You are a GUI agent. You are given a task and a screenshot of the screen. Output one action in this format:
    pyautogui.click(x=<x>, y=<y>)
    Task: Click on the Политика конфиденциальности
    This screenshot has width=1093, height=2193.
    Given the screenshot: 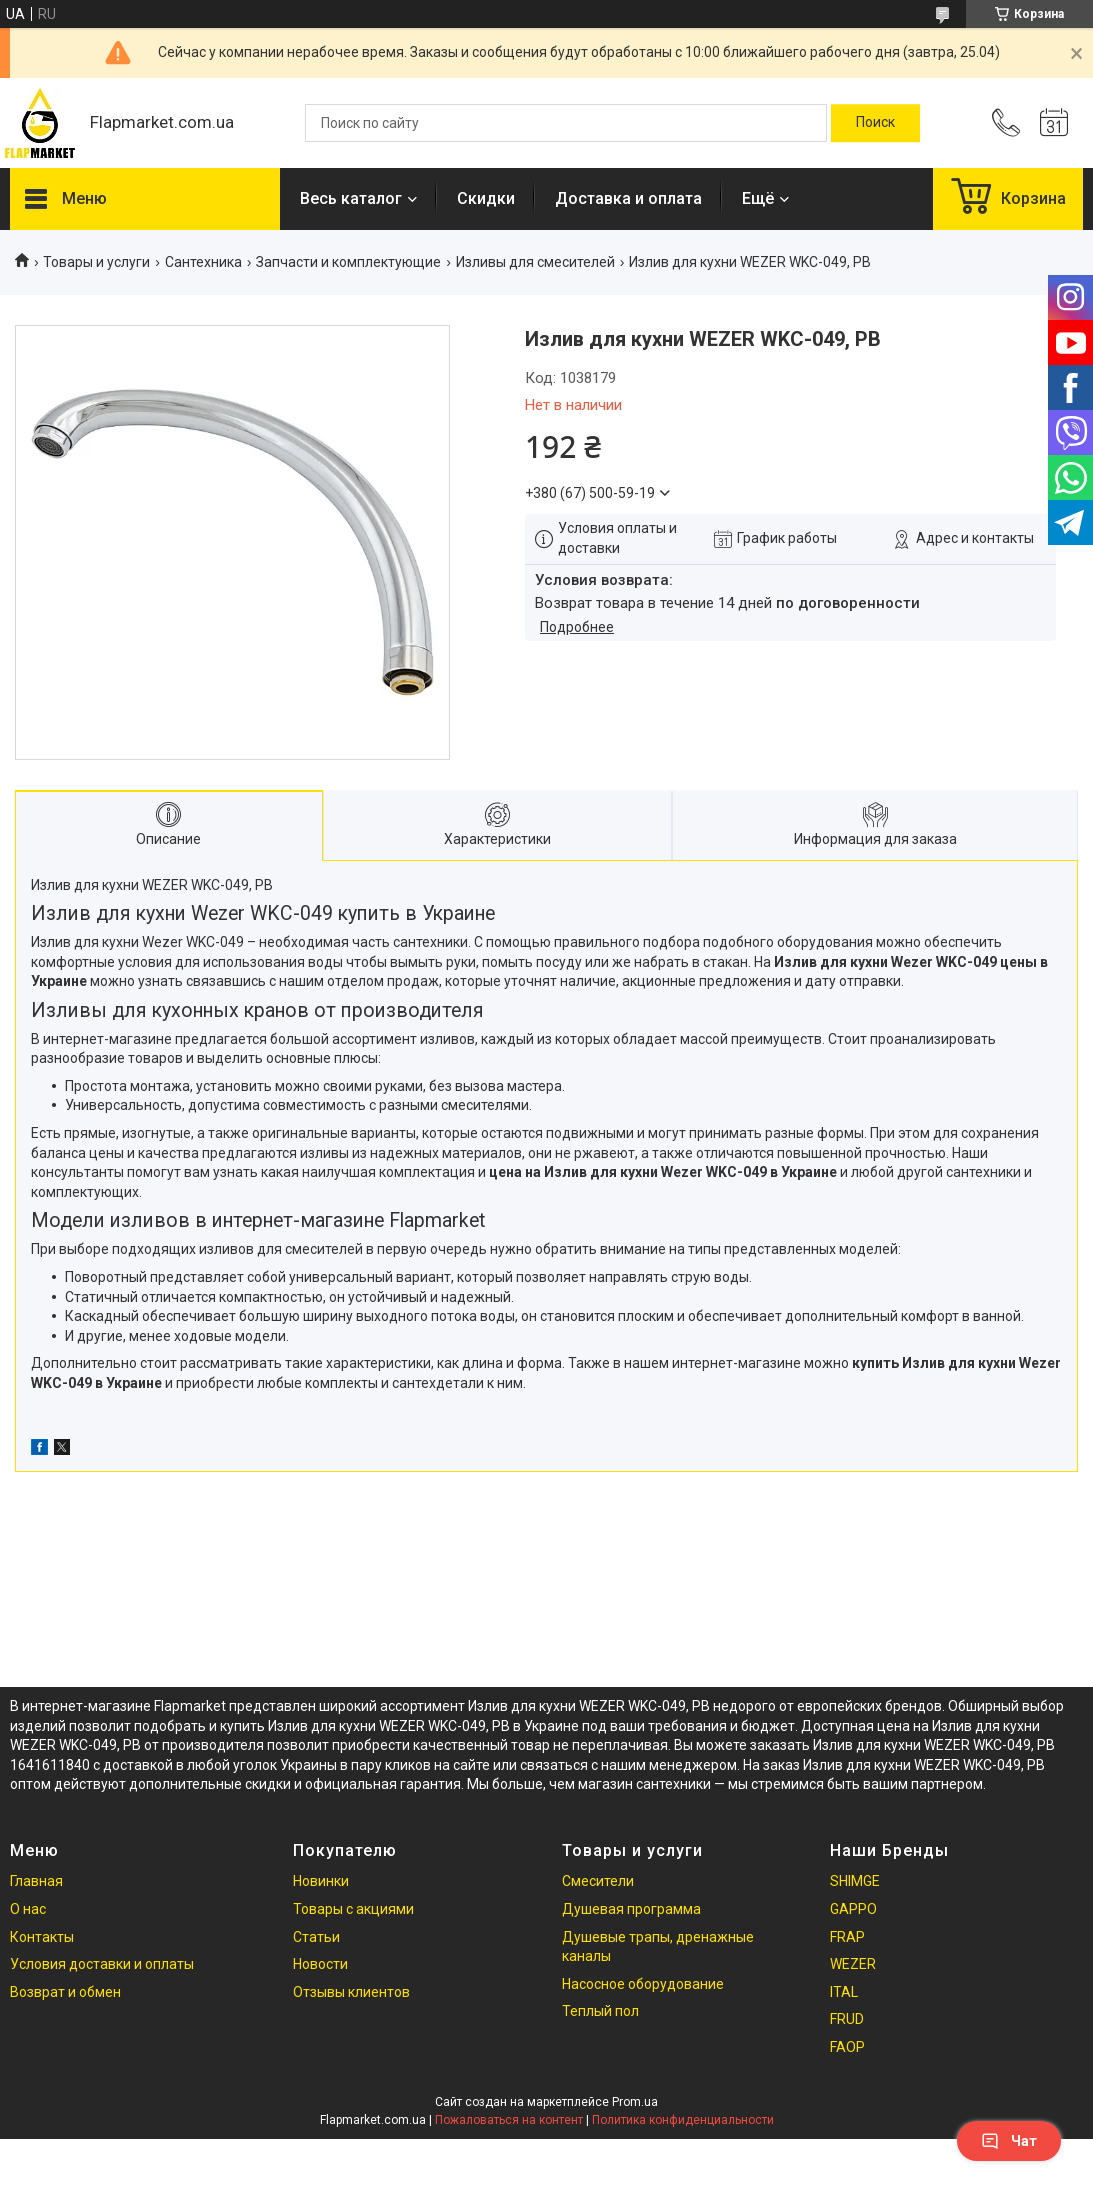 What is the action you would take?
    pyautogui.click(x=683, y=2120)
    